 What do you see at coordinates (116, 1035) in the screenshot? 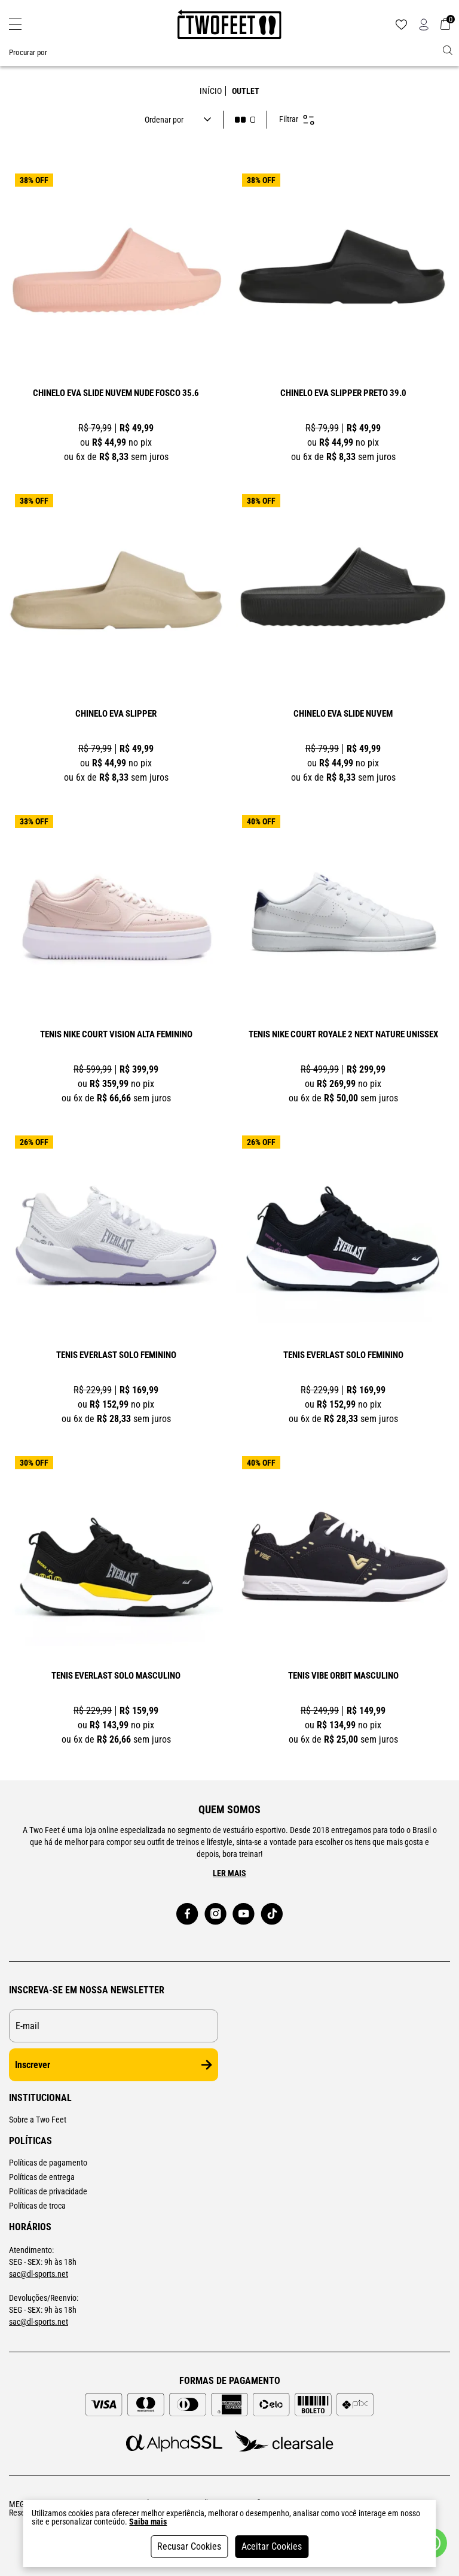
I see `TÊNIS NIKE COURT VISION ALTA FEMININO` at bounding box center [116, 1035].